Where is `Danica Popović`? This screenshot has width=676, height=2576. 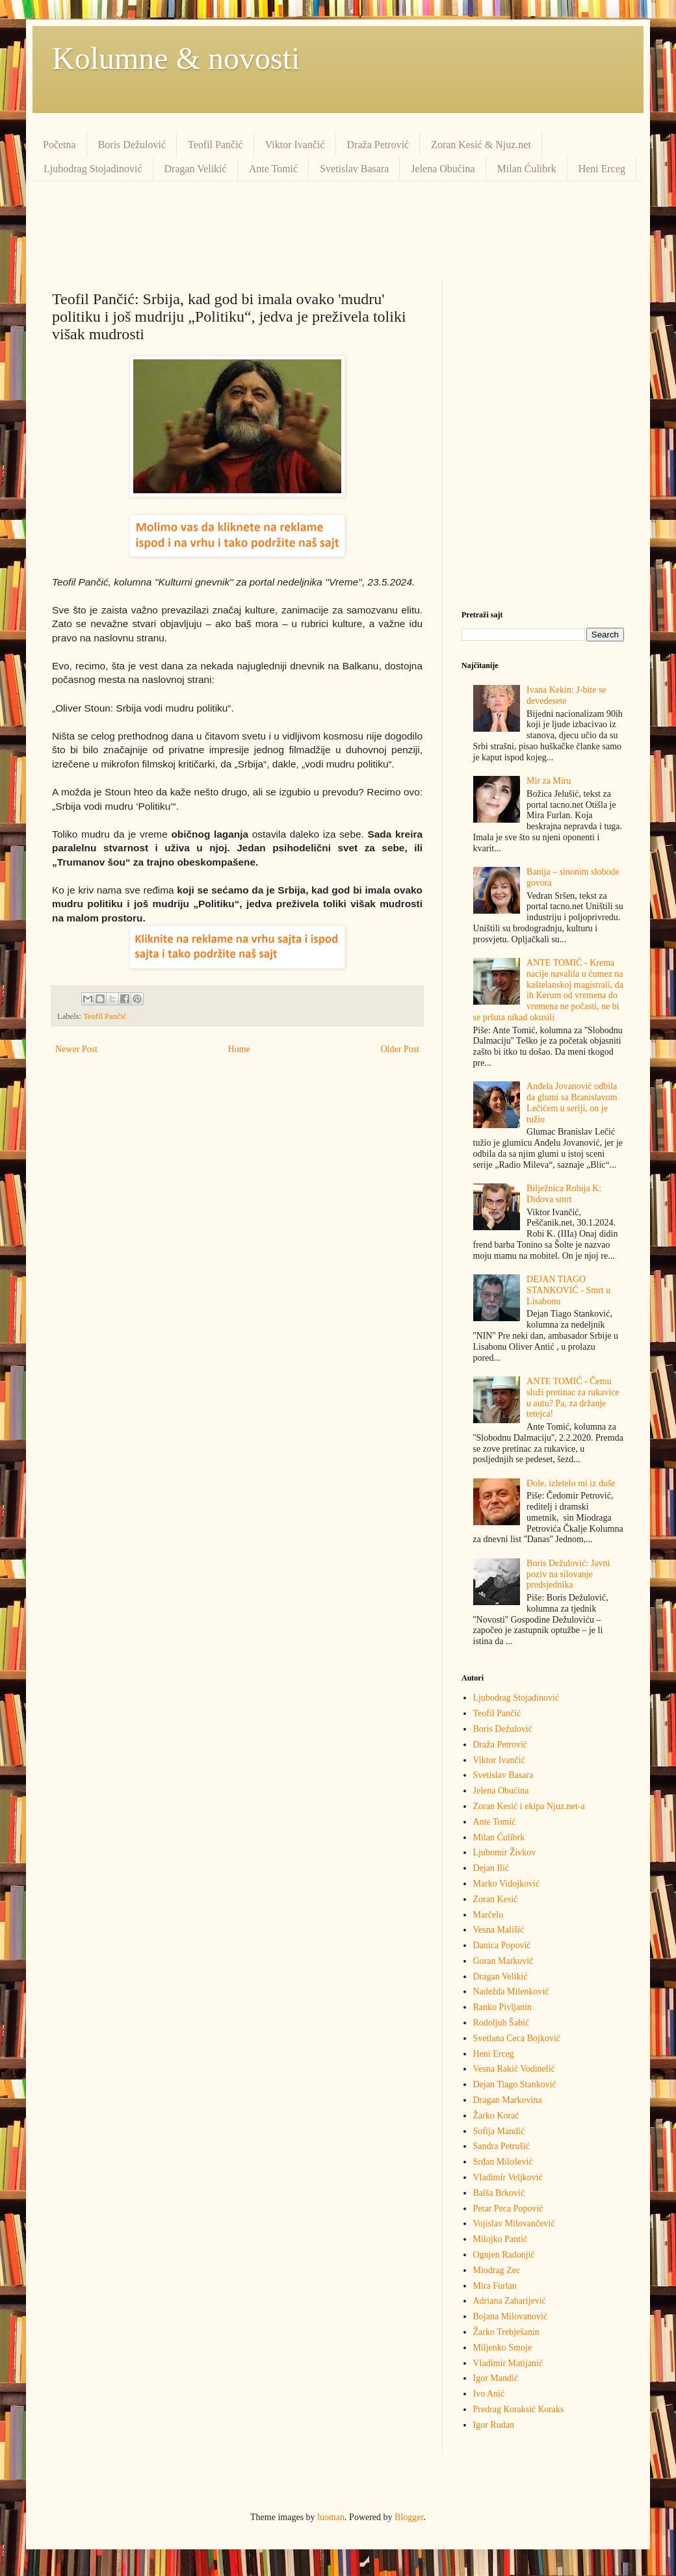 Danica Popović is located at coordinates (502, 1945).